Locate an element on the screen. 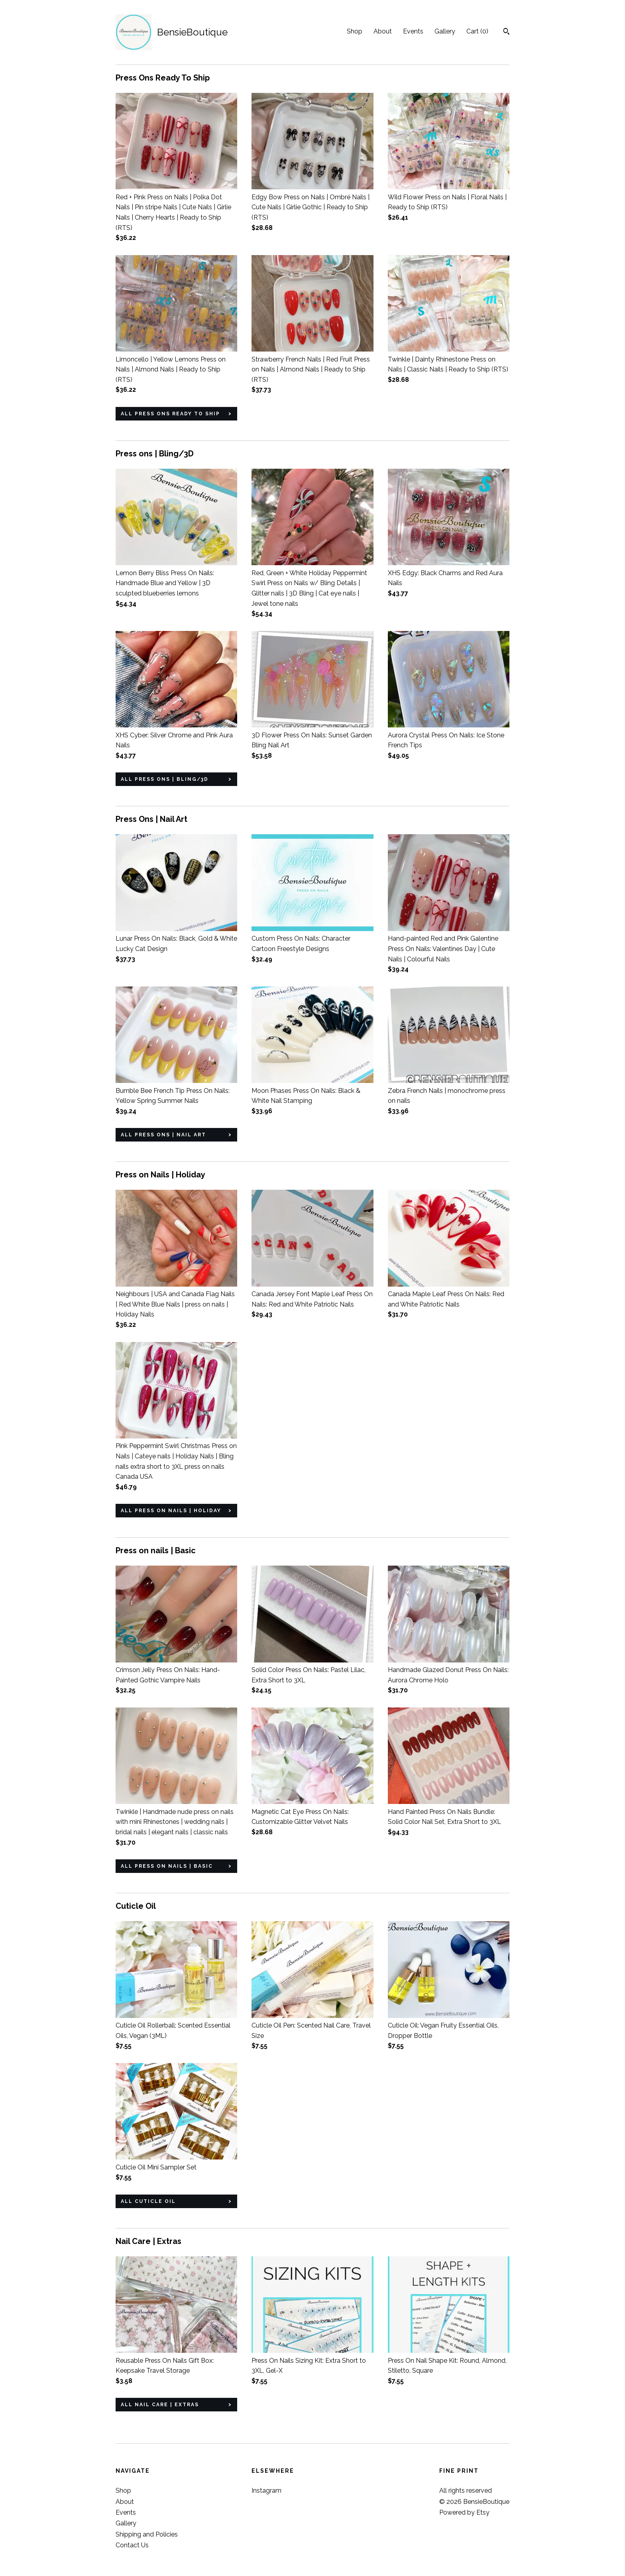 The width and height of the screenshot is (625, 2576). all Nail Care | Extras is located at coordinates (160, 2404).